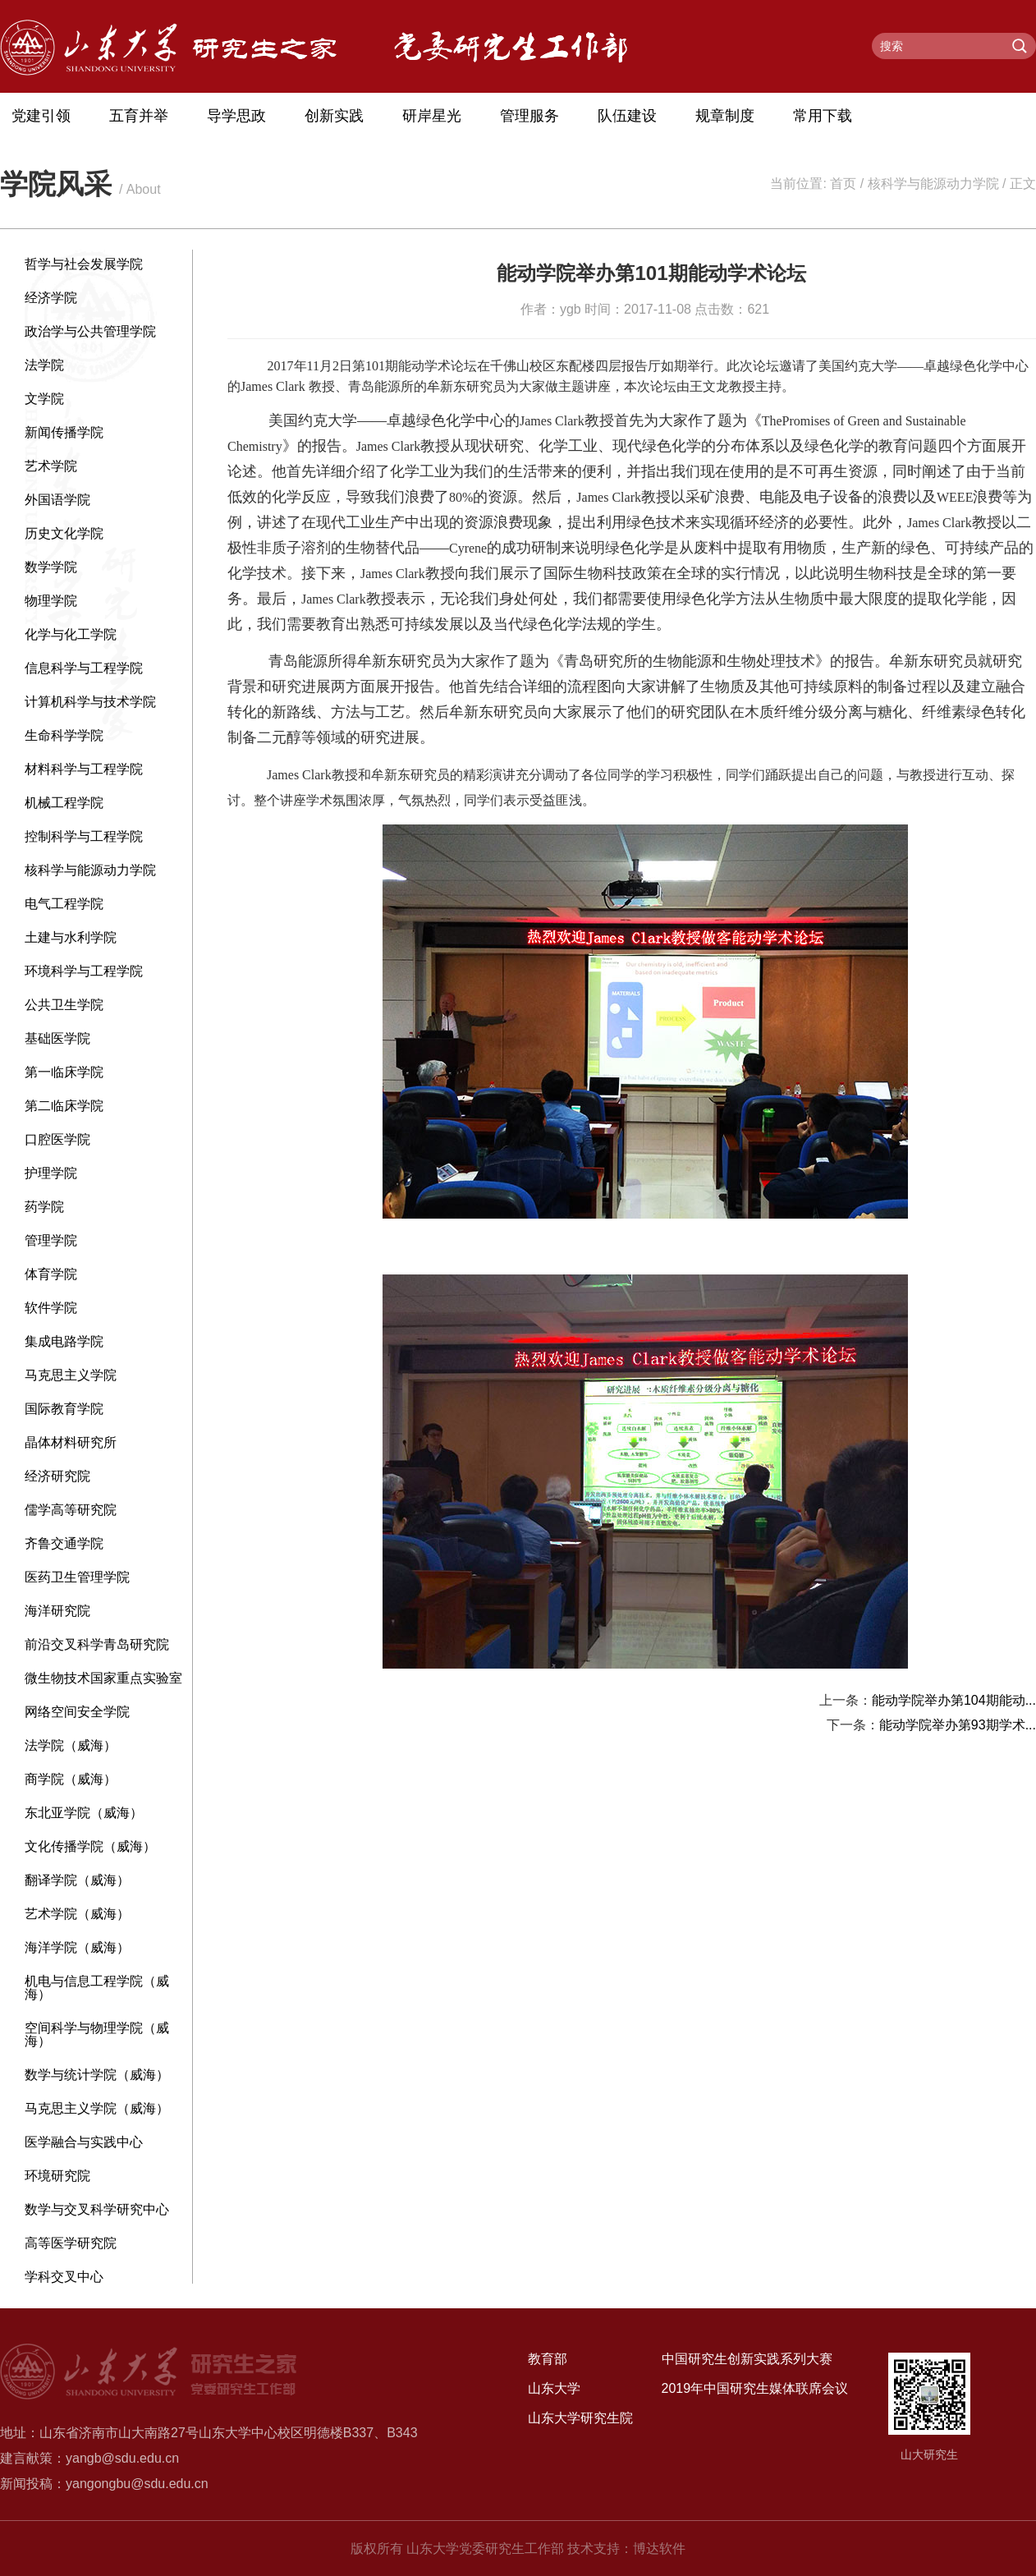  Describe the element at coordinates (77, 1577) in the screenshot. I see `医药卫生管理学院` at that location.